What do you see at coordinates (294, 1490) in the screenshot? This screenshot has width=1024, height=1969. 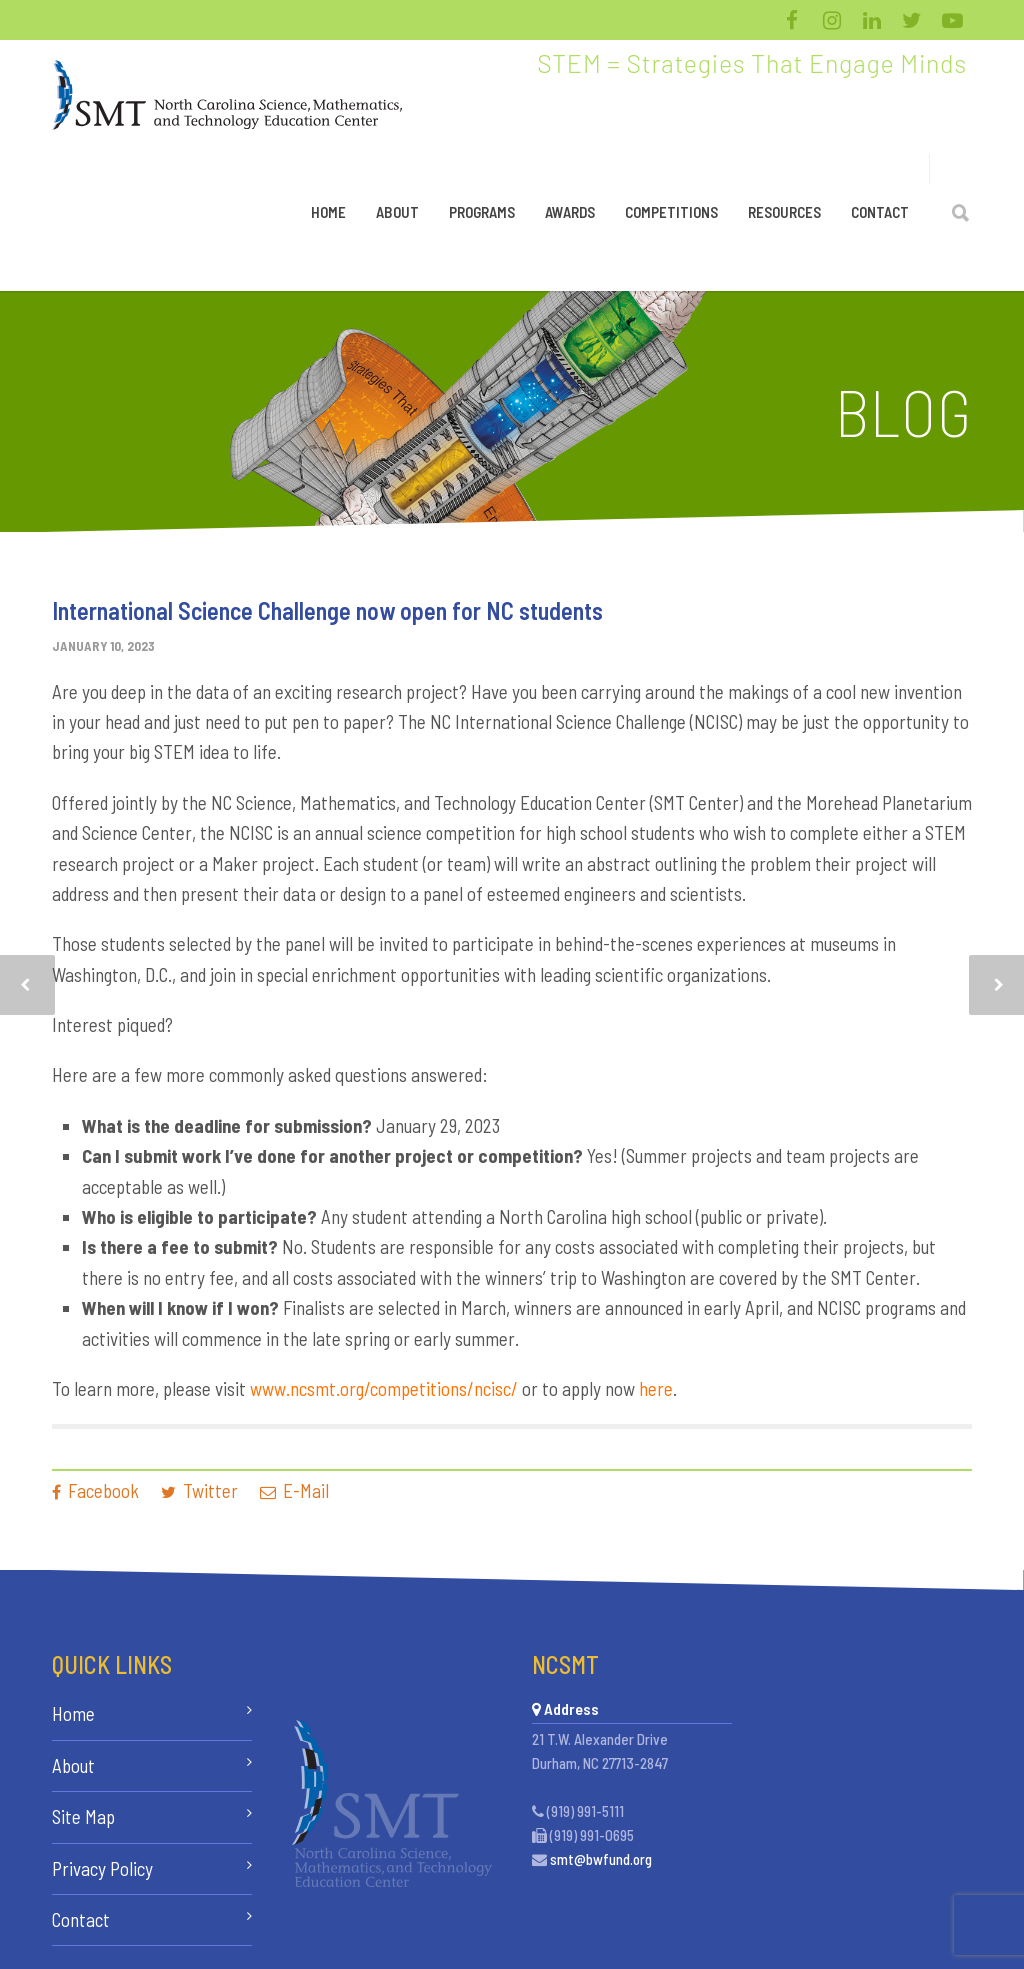 I see `E-Mail` at bounding box center [294, 1490].